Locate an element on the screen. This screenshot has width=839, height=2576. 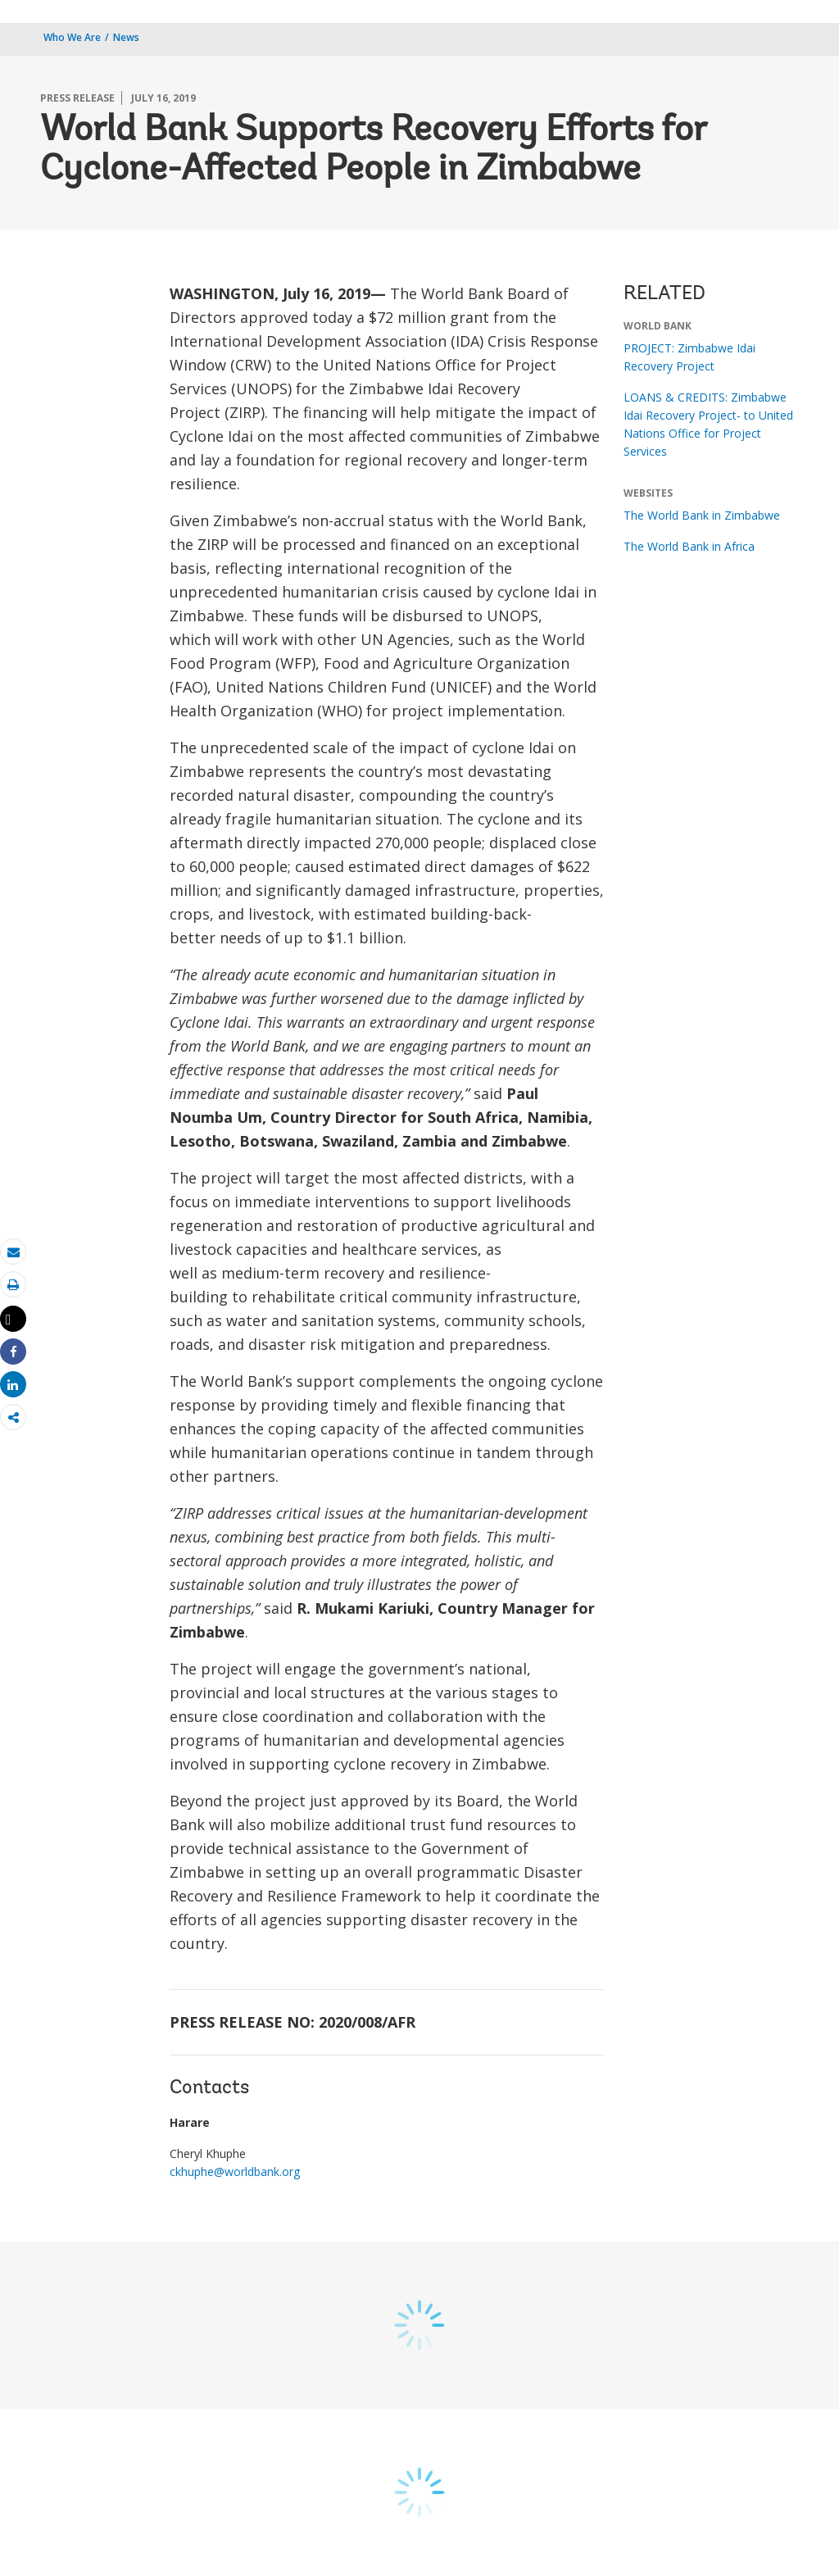
Who We Are is located at coordinates (72, 37).